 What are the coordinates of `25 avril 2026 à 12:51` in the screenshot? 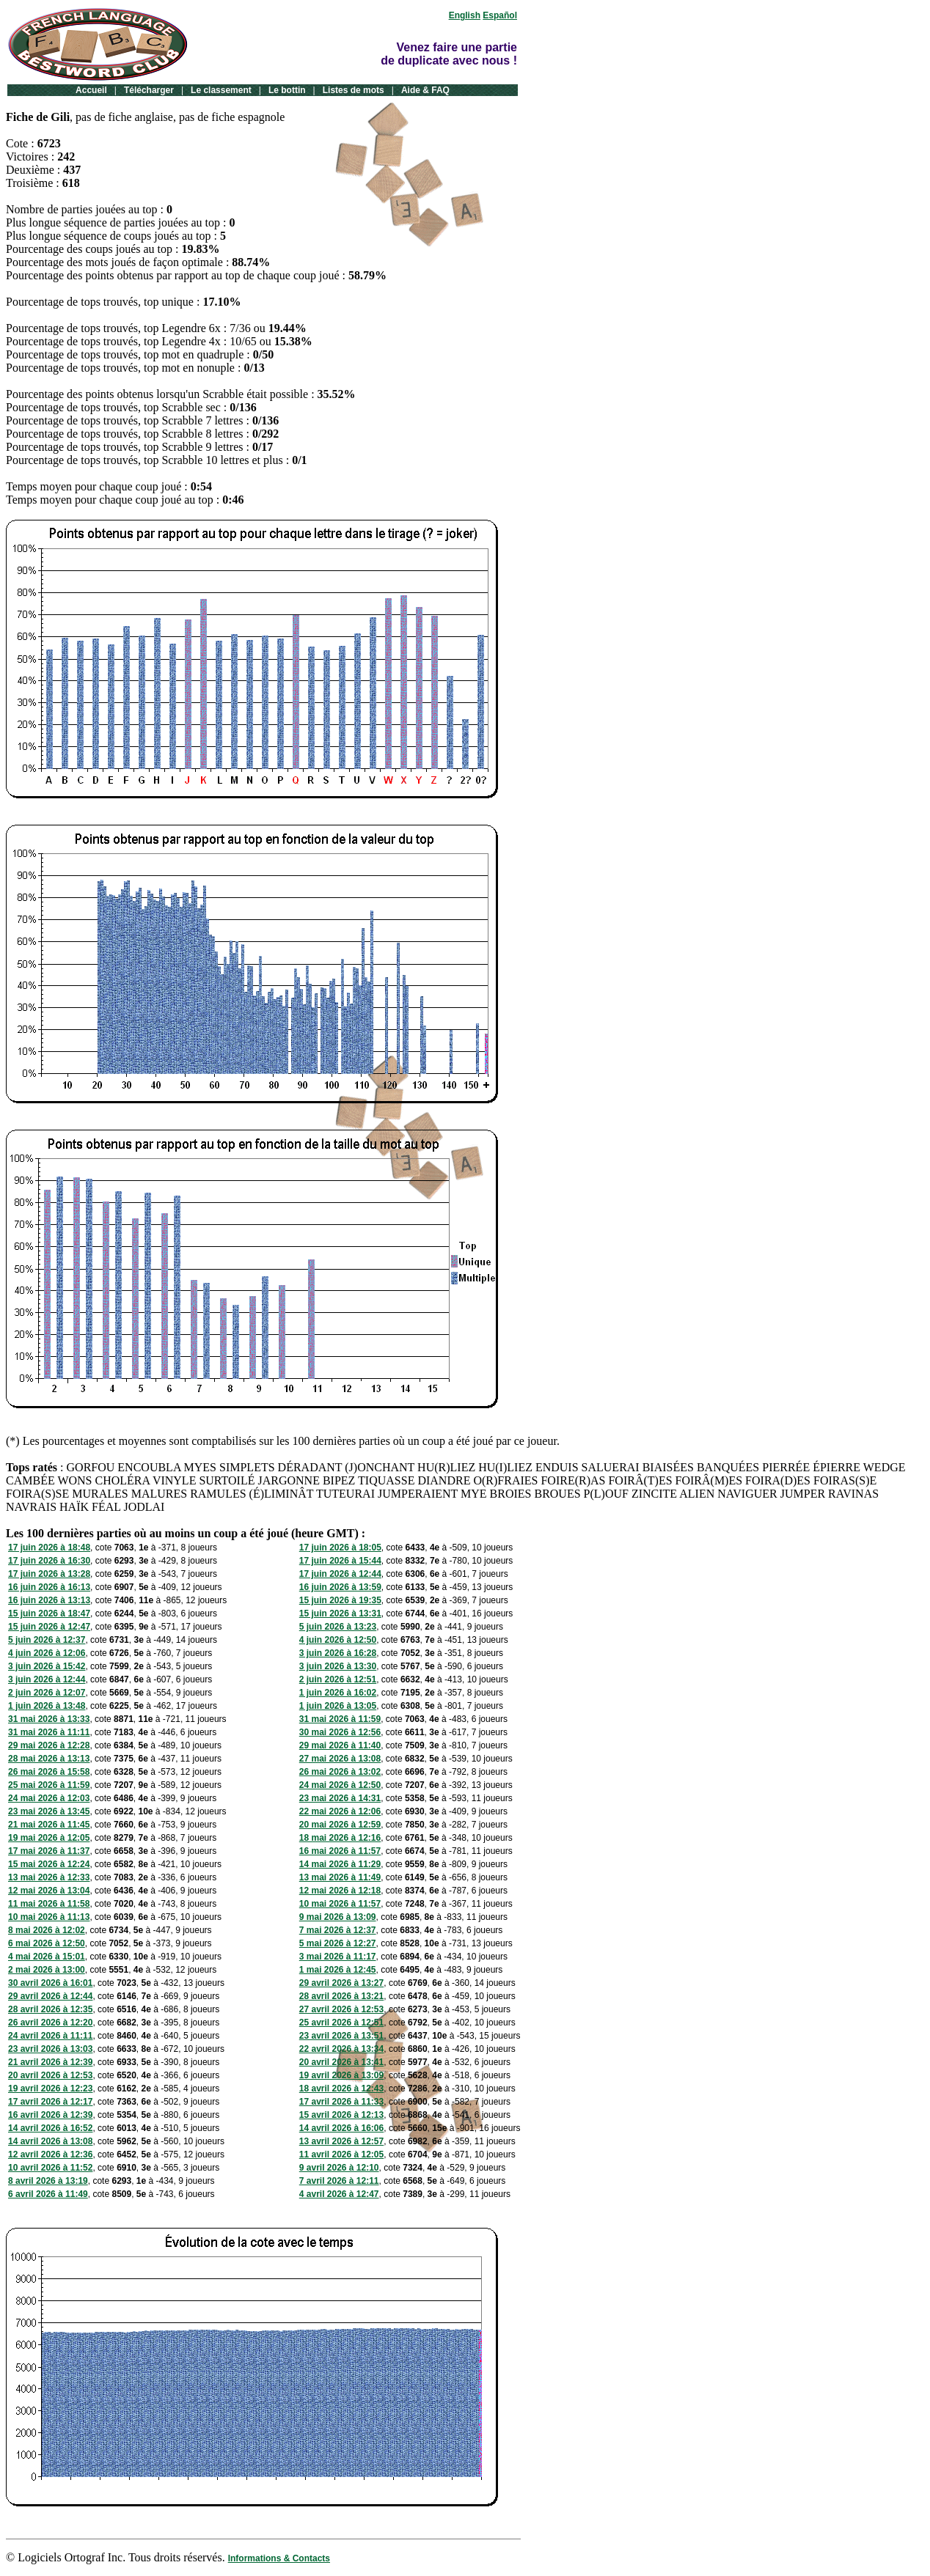 It's located at (341, 2022).